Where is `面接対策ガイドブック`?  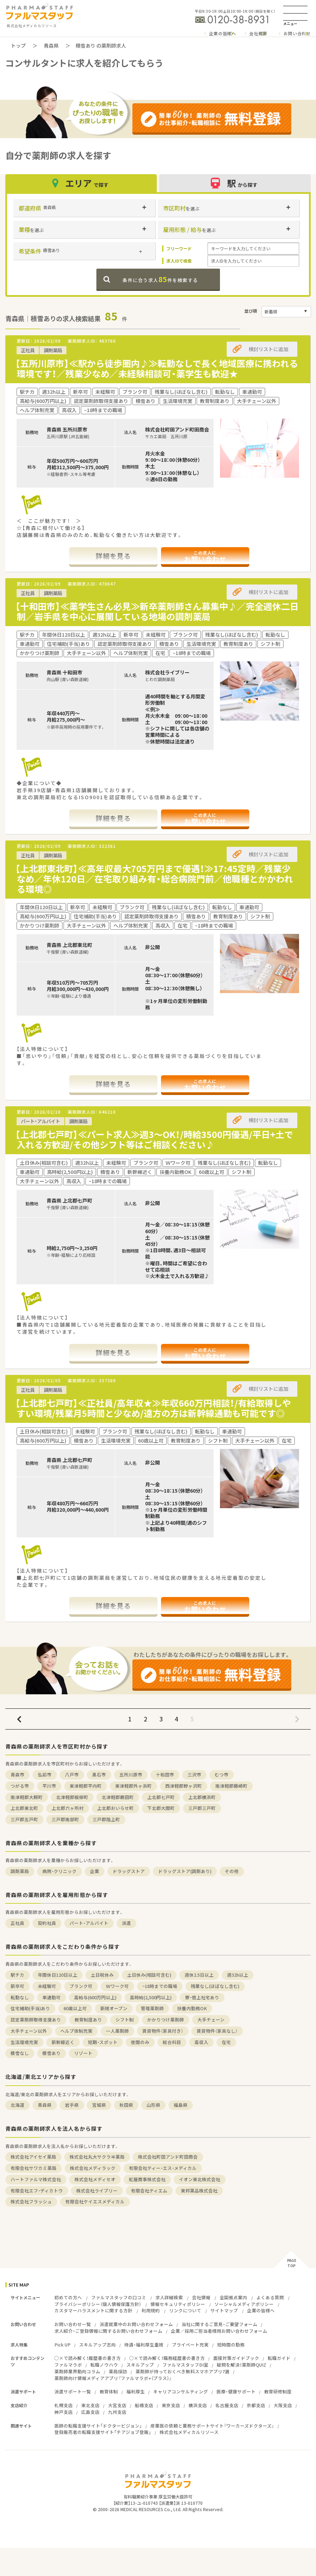
面接対策ガイドブック is located at coordinates (236, 2358).